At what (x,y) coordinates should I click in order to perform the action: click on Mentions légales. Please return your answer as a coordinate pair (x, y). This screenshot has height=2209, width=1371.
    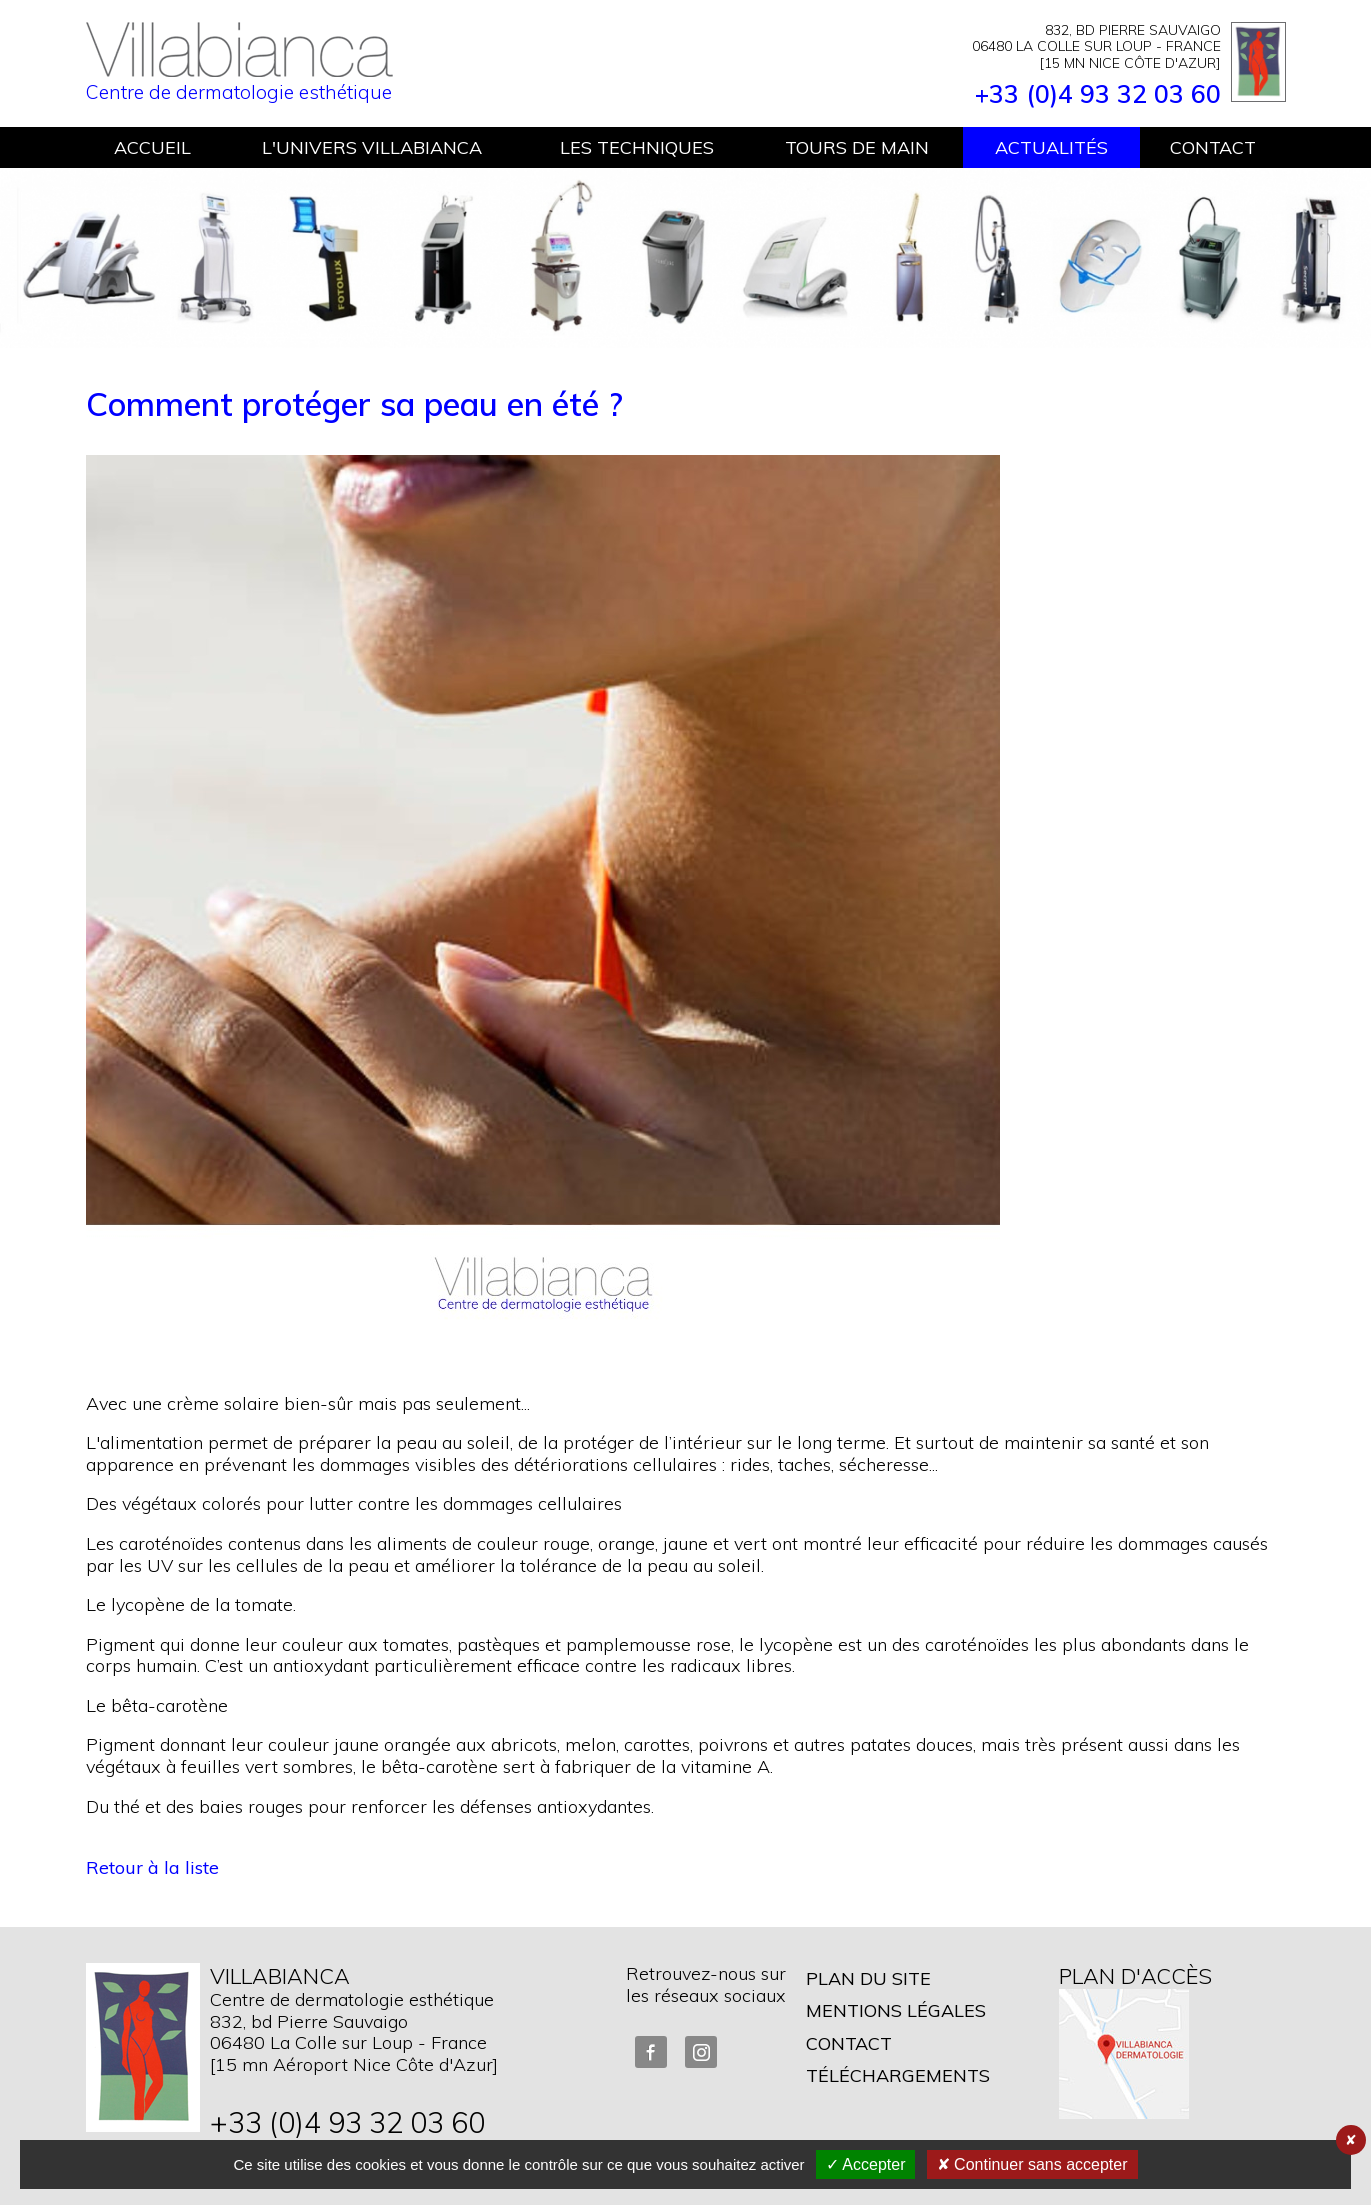
    Looking at the image, I should click on (896, 2010).